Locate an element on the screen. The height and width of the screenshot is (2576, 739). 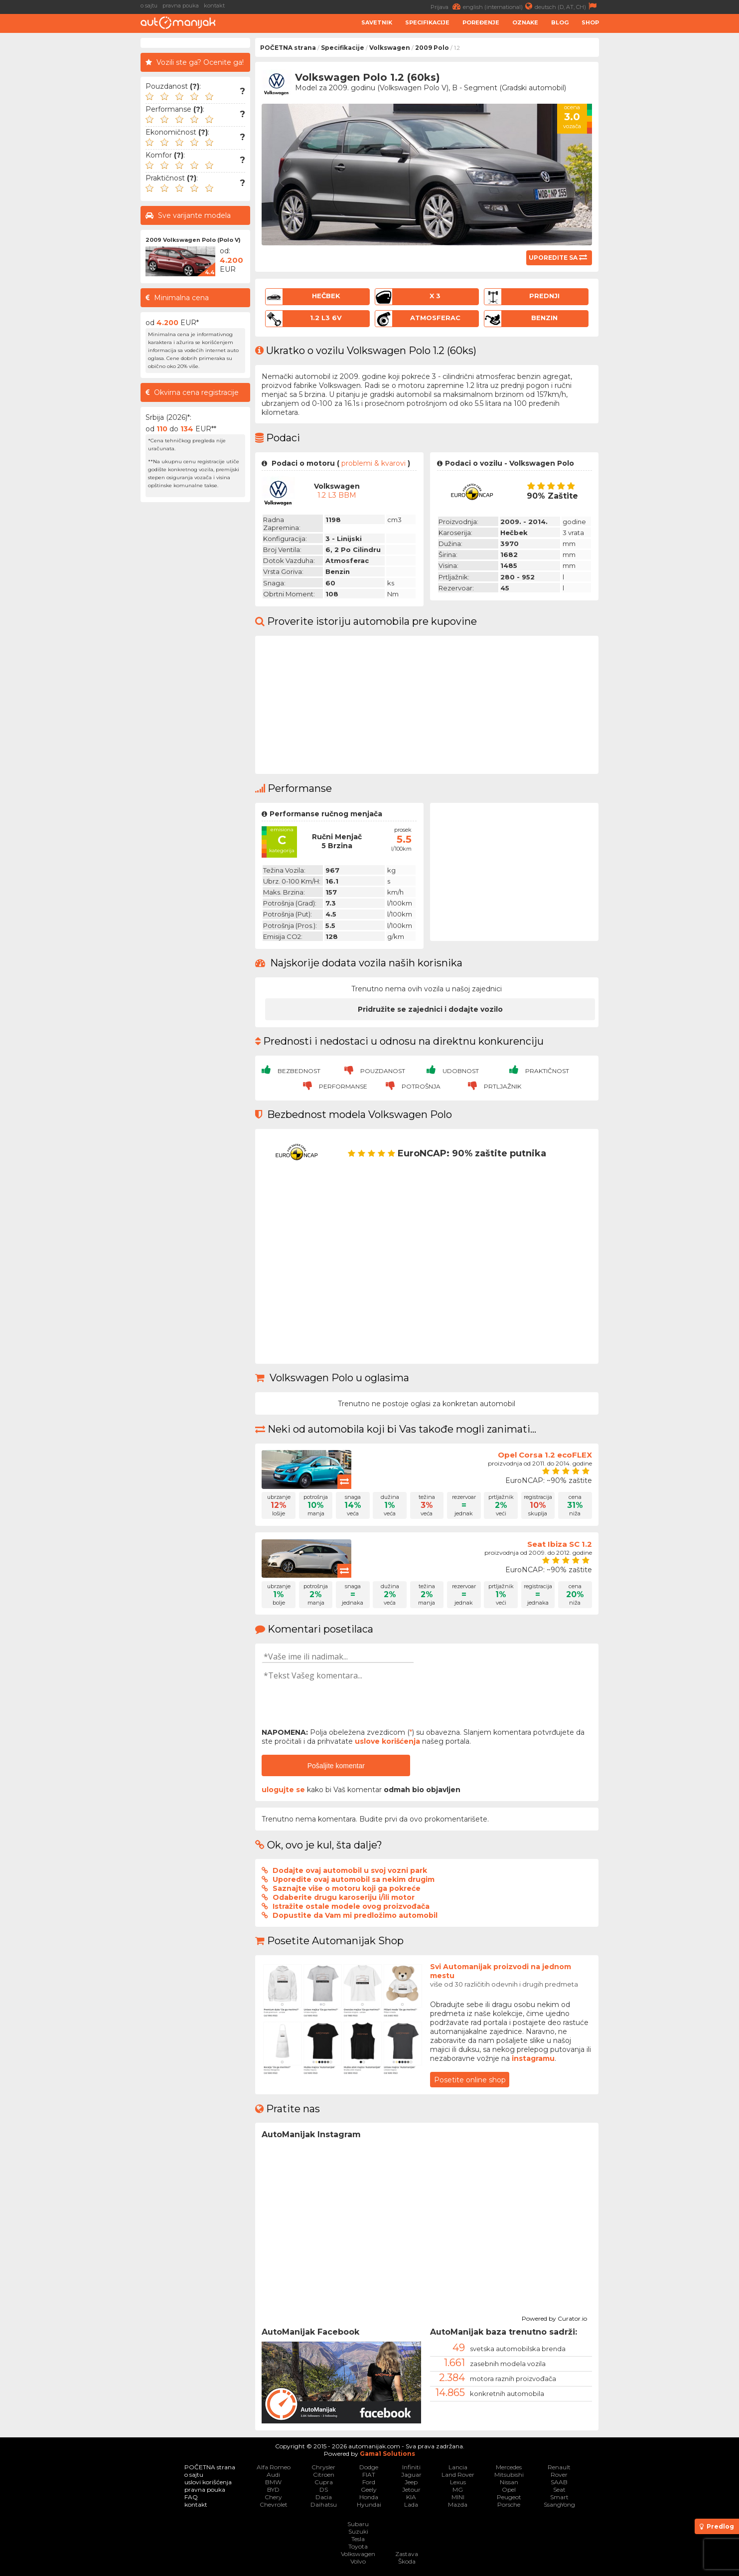
uslove korišćenja is located at coordinates (387, 1741).